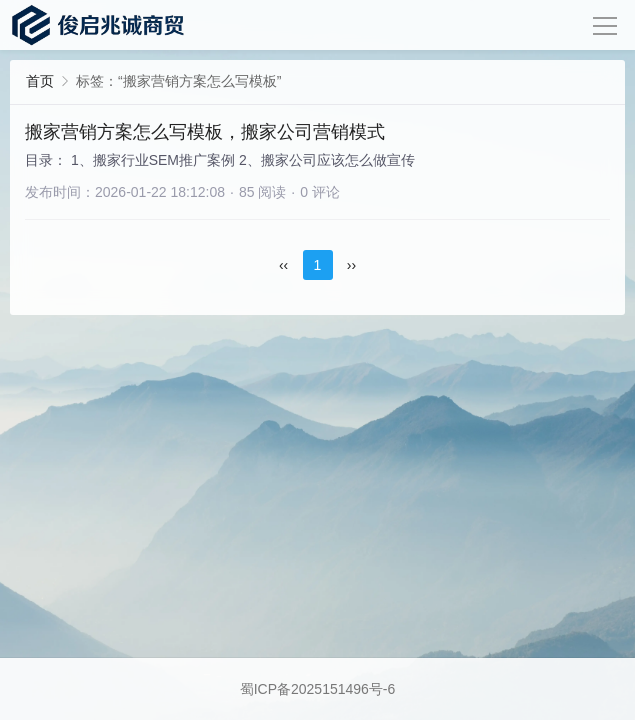 The image size is (635, 720). Describe the element at coordinates (40, 81) in the screenshot. I see `首页` at that location.